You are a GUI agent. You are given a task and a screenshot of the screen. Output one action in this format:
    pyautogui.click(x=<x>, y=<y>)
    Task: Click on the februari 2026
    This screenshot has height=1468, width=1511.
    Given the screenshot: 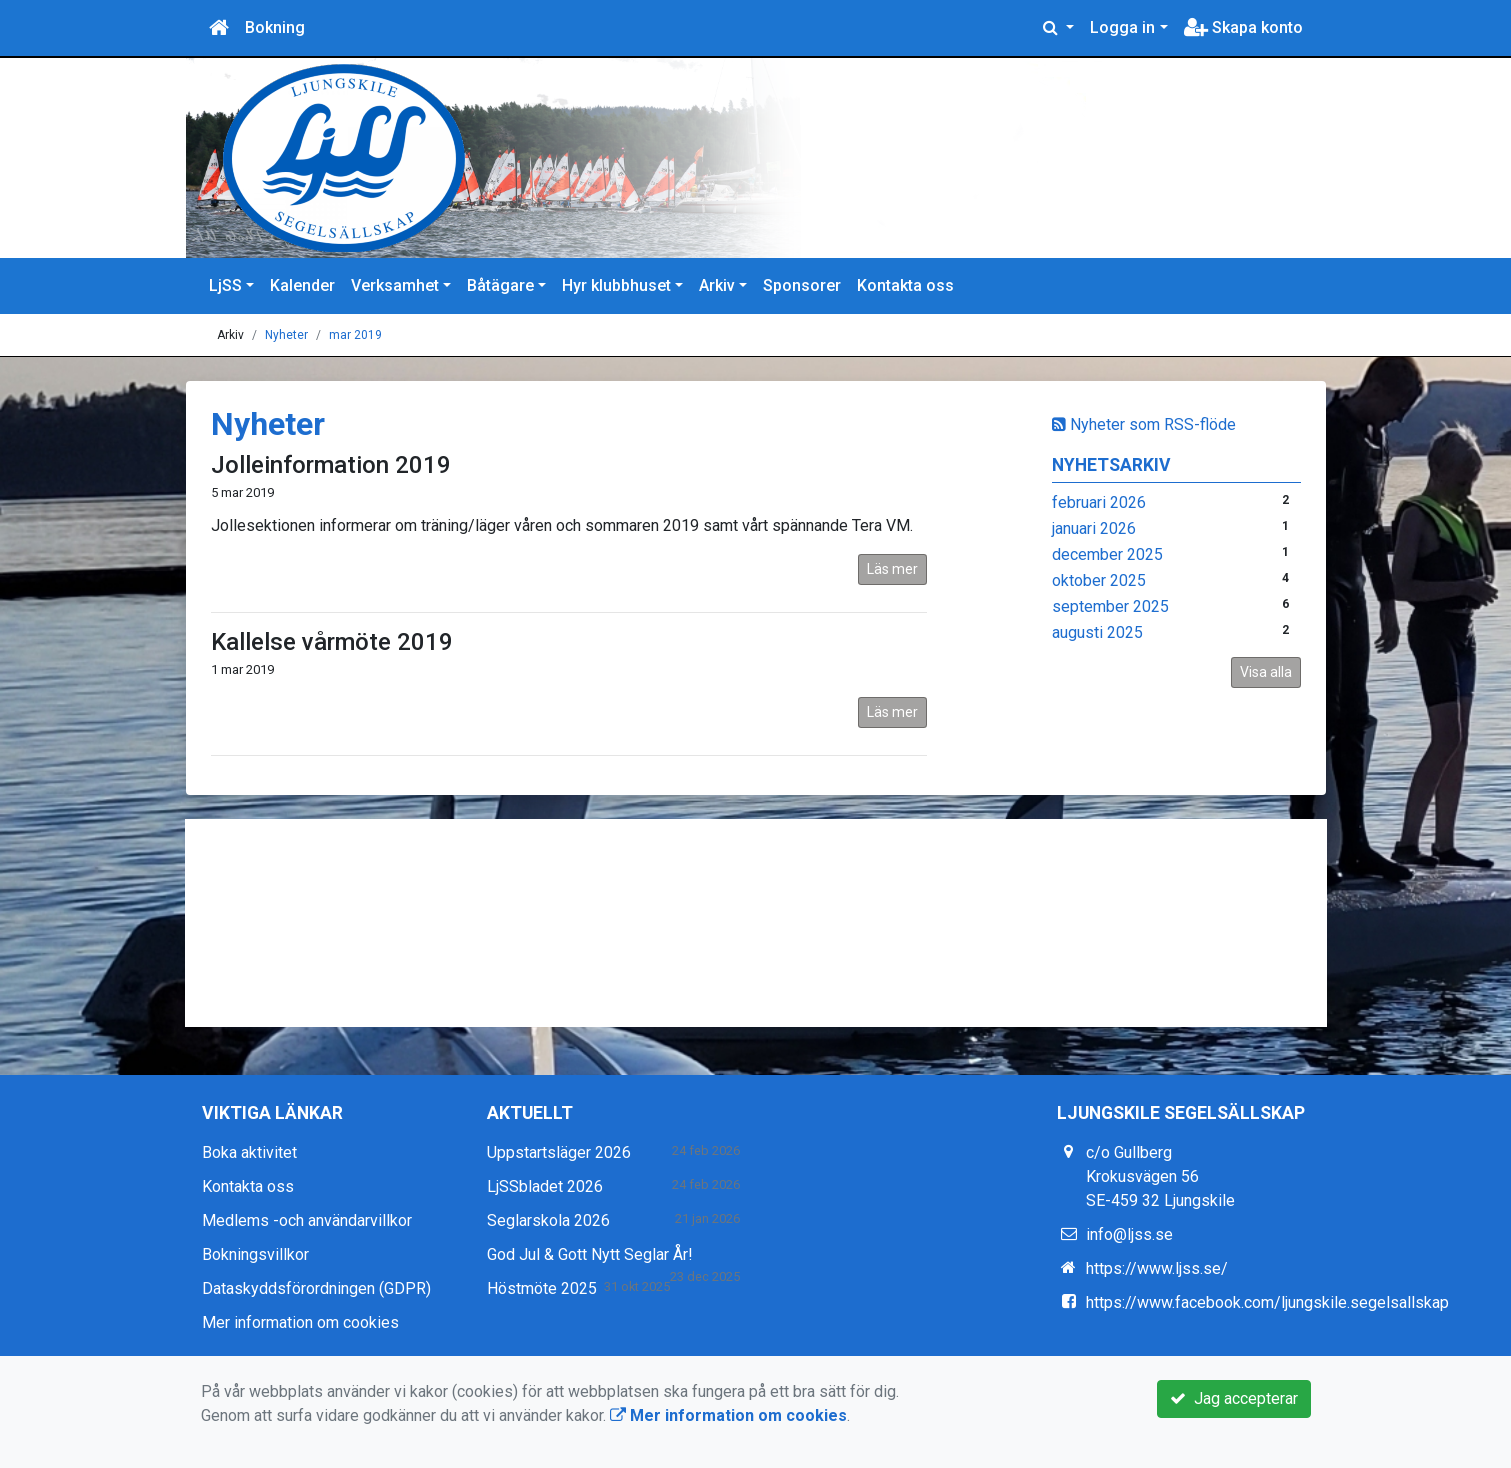 What is the action you would take?
    pyautogui.click(x=1099, y=502)
    